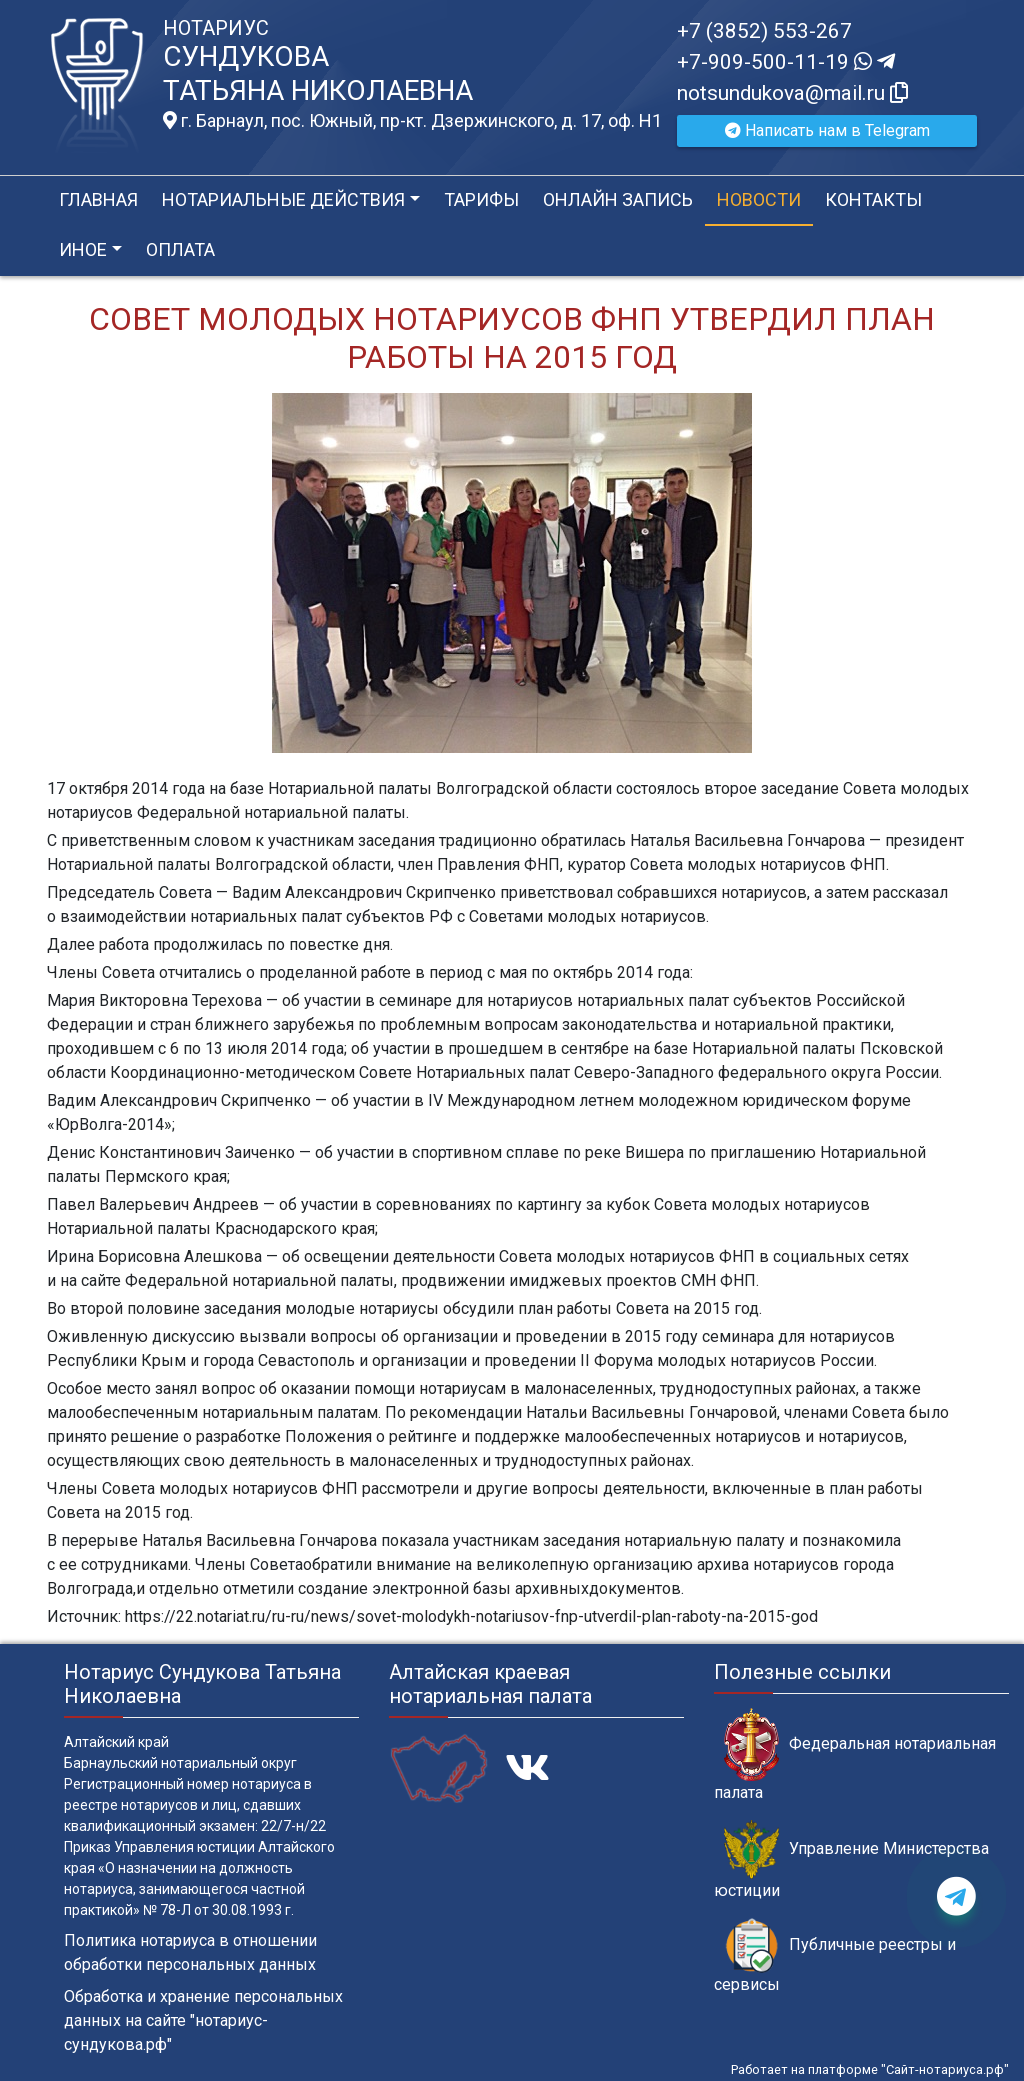 The width and height of the screenshot is (1024, 2081). Describe the element at coordinates (851, 1860) in the screenshot. I see `Управление Министерства юстиции` at that location.